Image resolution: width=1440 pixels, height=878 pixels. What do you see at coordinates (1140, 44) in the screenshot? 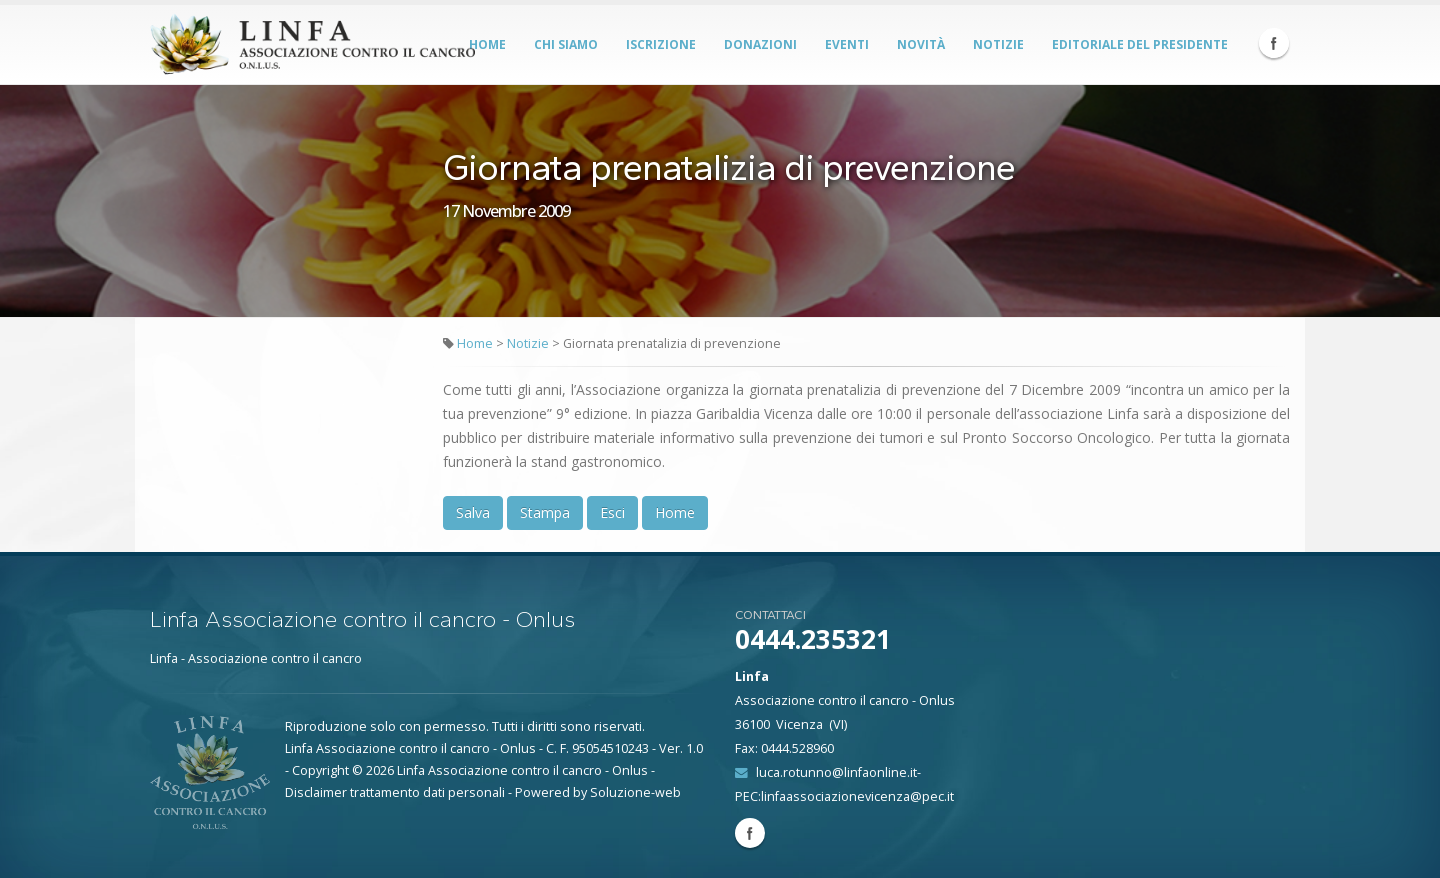
I see `Editoriale del Presidente` at bounding box center [1140, 44].